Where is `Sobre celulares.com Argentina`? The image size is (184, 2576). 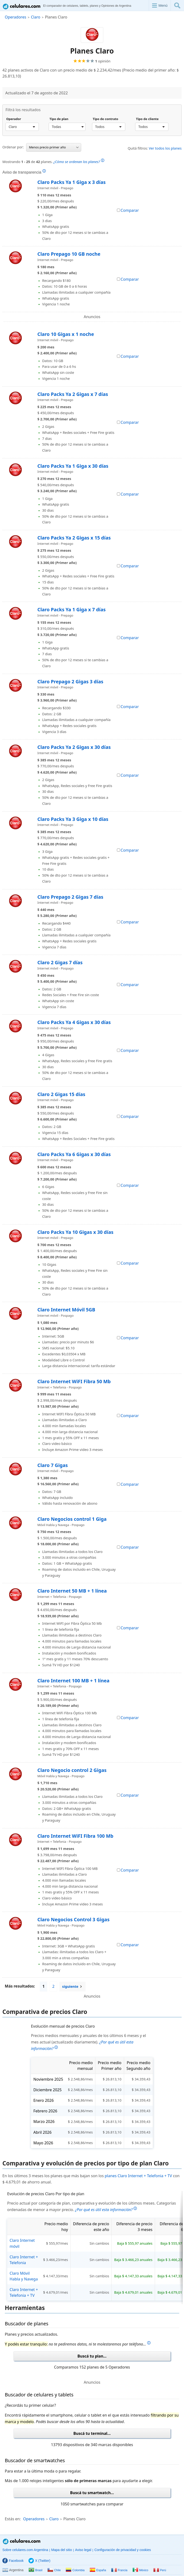 Sobre celulares.com Argentina is located at coordinates (25, 2550).